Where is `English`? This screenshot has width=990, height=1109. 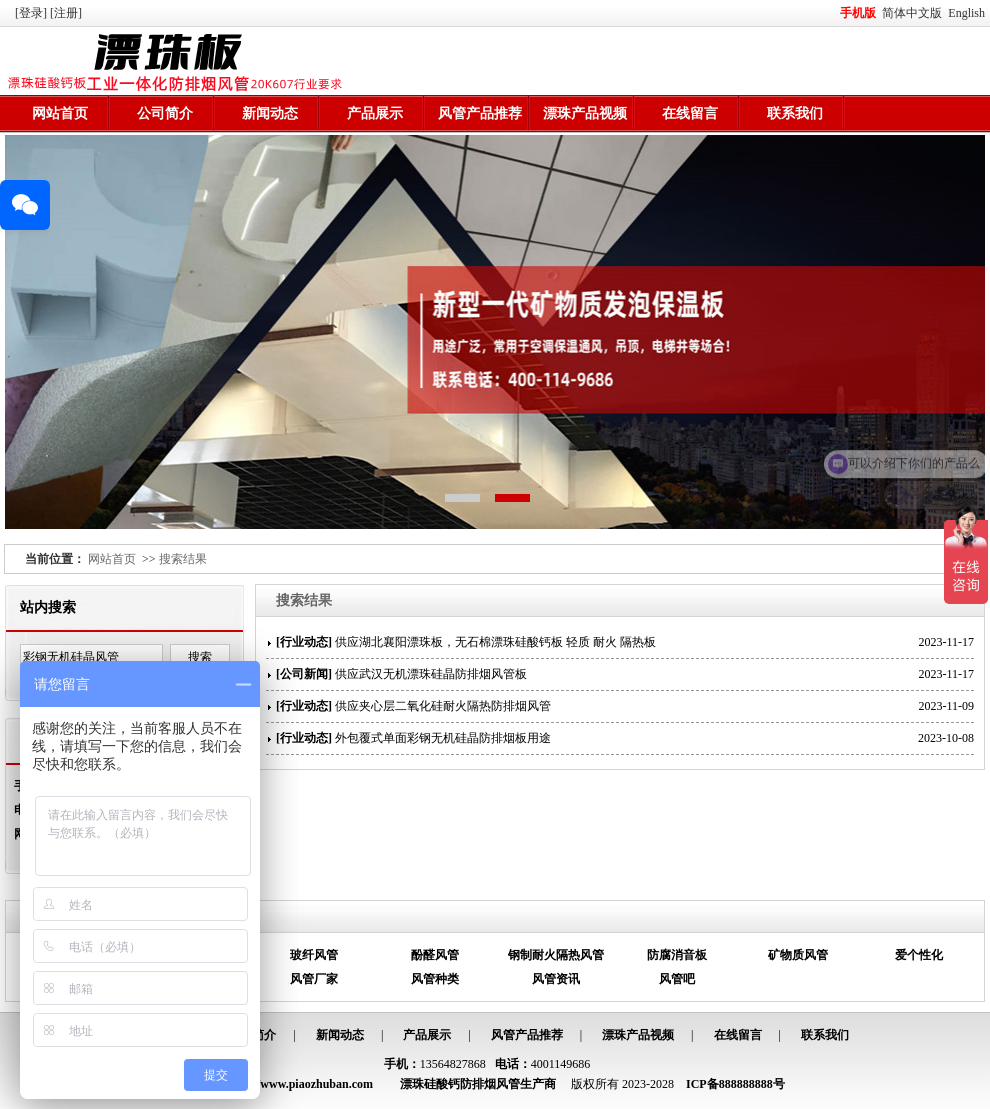
English is located at coordinates (966, 13).